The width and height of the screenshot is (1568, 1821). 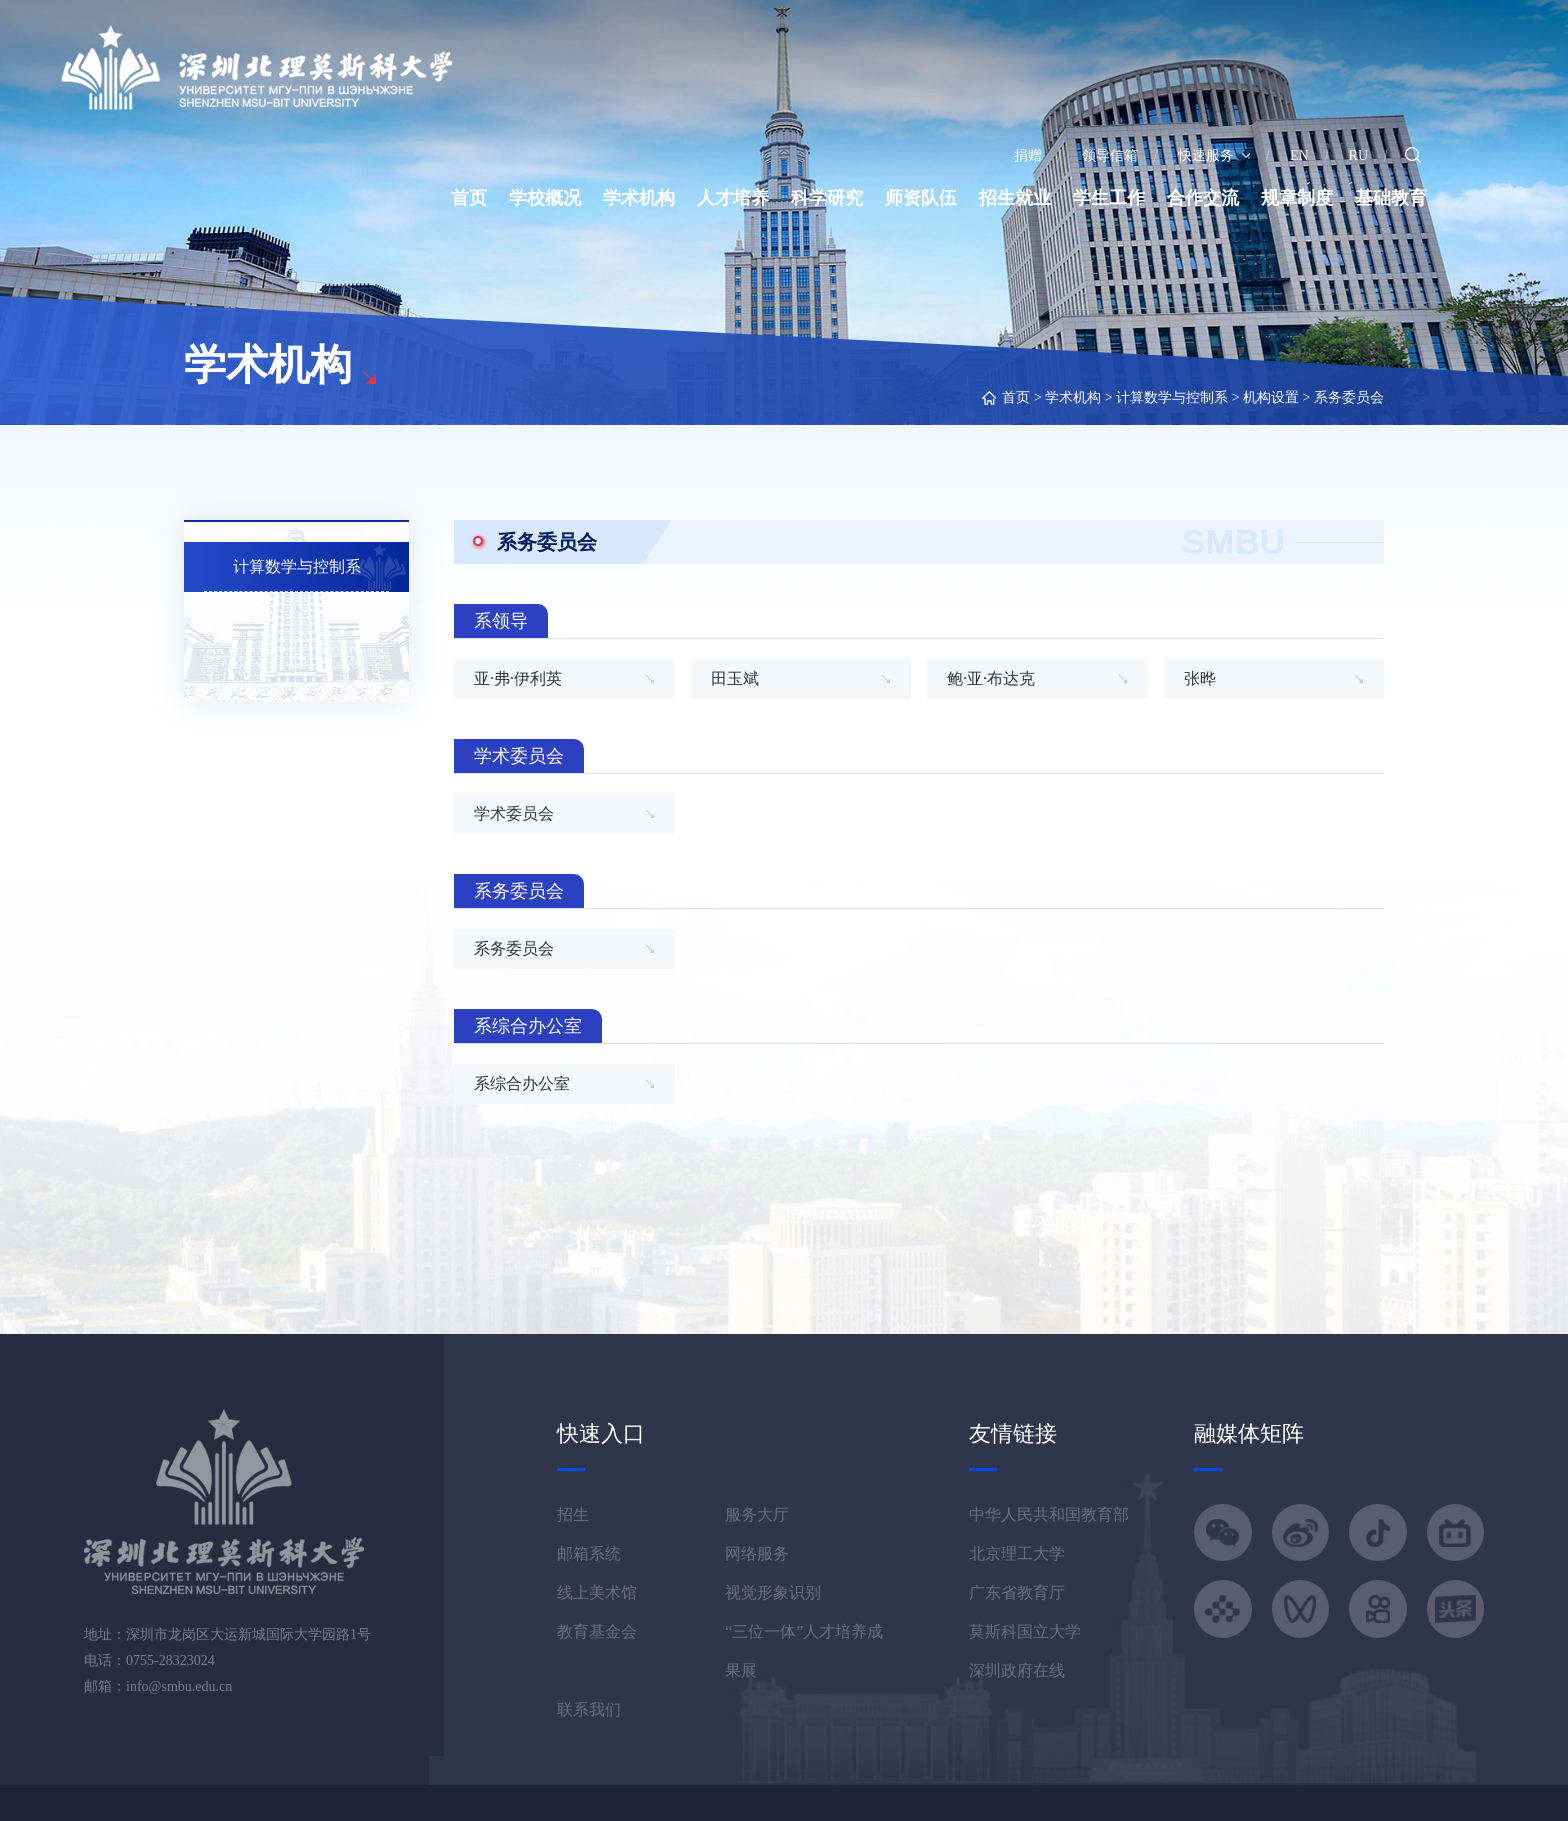 I want to click on 学校概况, so click(x=545, y=198).